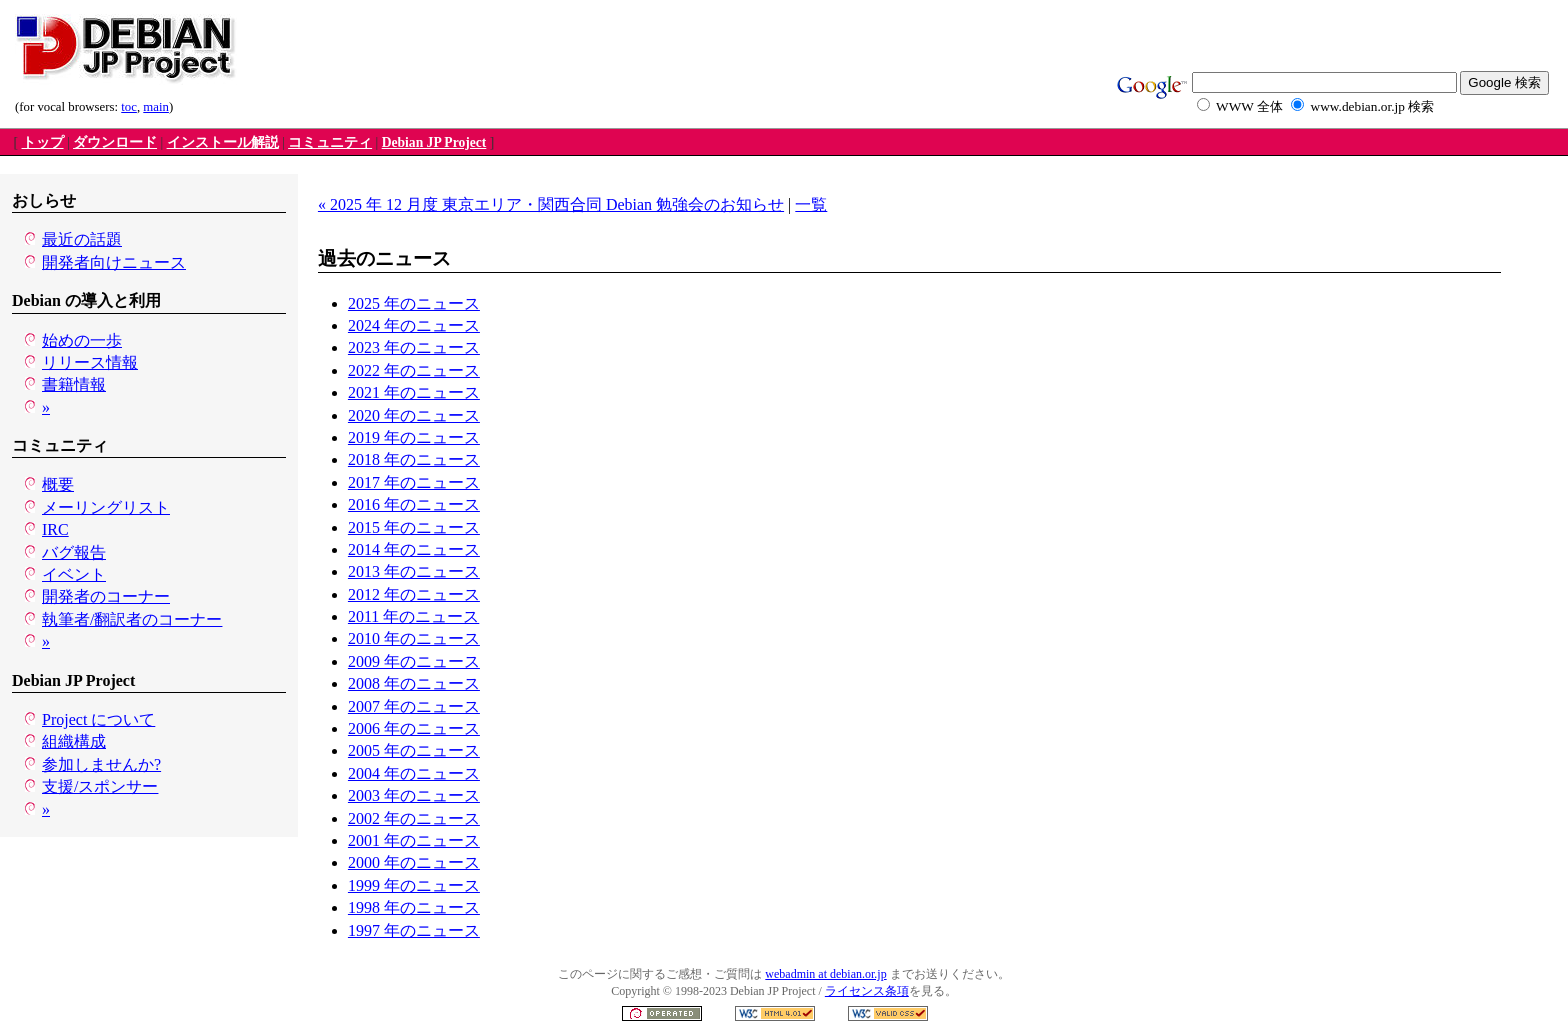  What do you see at coordinates (129, 107) in the screenshot?
I see `toc` at bounding box center [129, 107].